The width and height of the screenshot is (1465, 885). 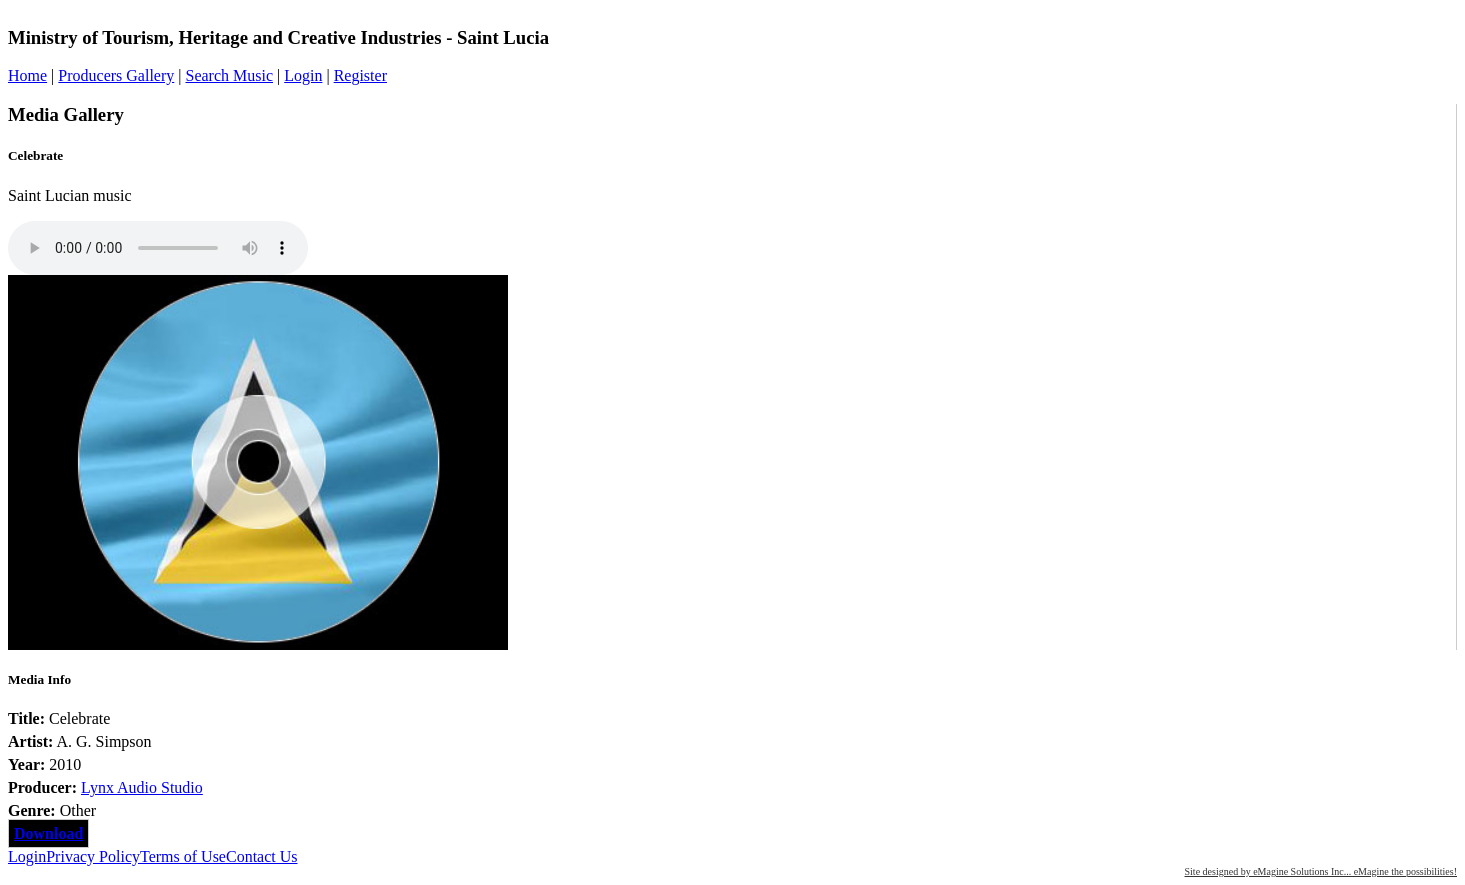 What do you see at coordinates (93, 856) in the screenshot?
I see `Privacy Policy` at bounding box center [93, 856].